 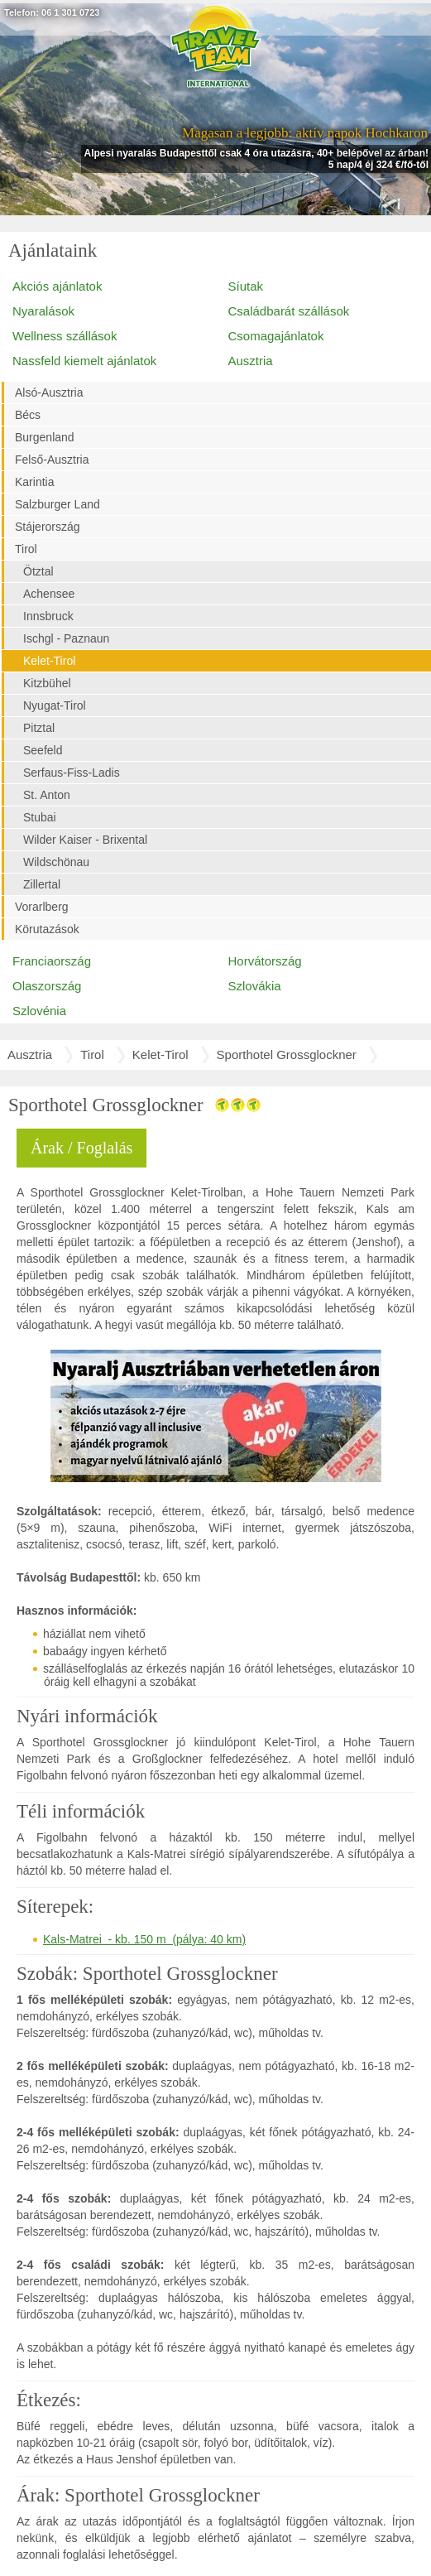 I want to click on Szlovénia, so click(x=39, y=1011).